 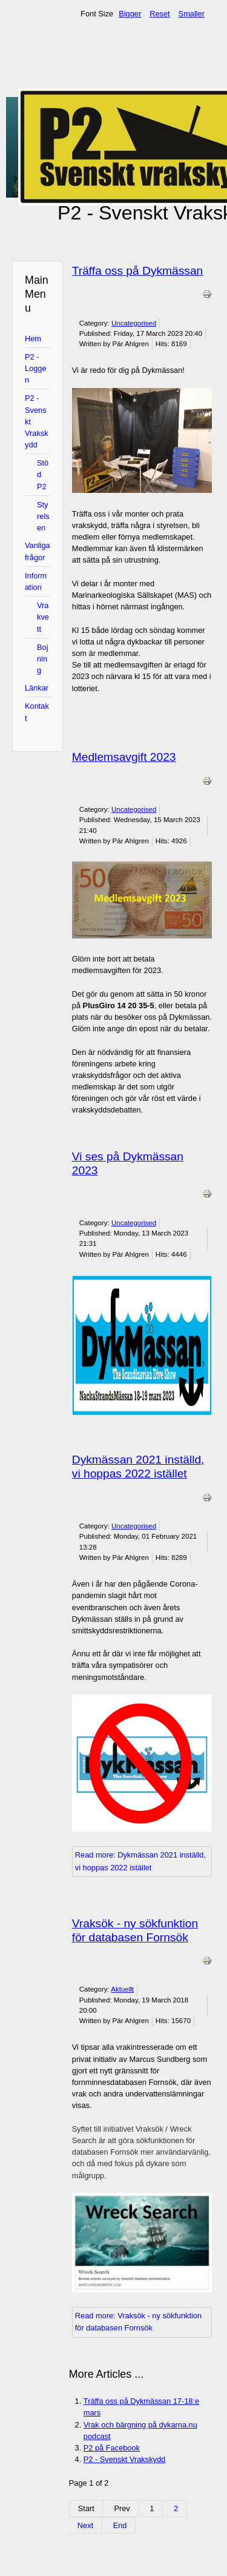 What do you see at coordinates (124, 757) in the screenshot?
I see `Medlemsavgift 2023` at bounding box center [124, 757].